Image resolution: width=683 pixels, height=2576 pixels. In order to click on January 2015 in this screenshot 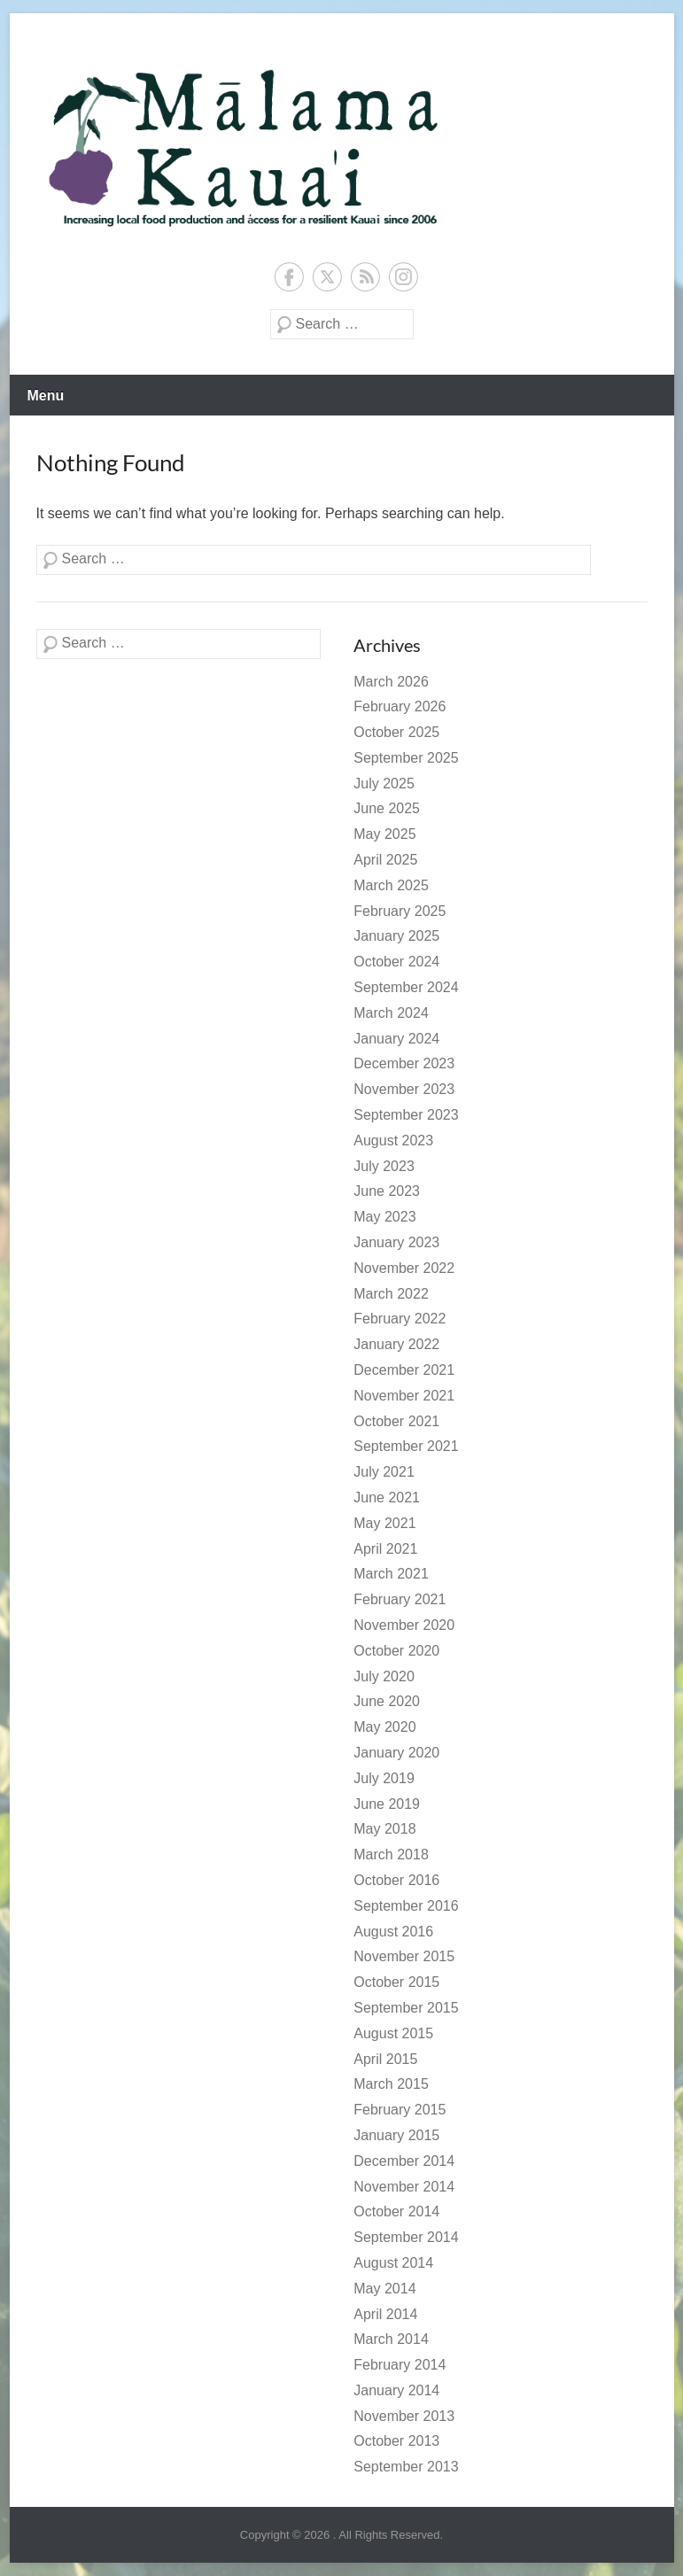, I will do `click(396, 2135)`.